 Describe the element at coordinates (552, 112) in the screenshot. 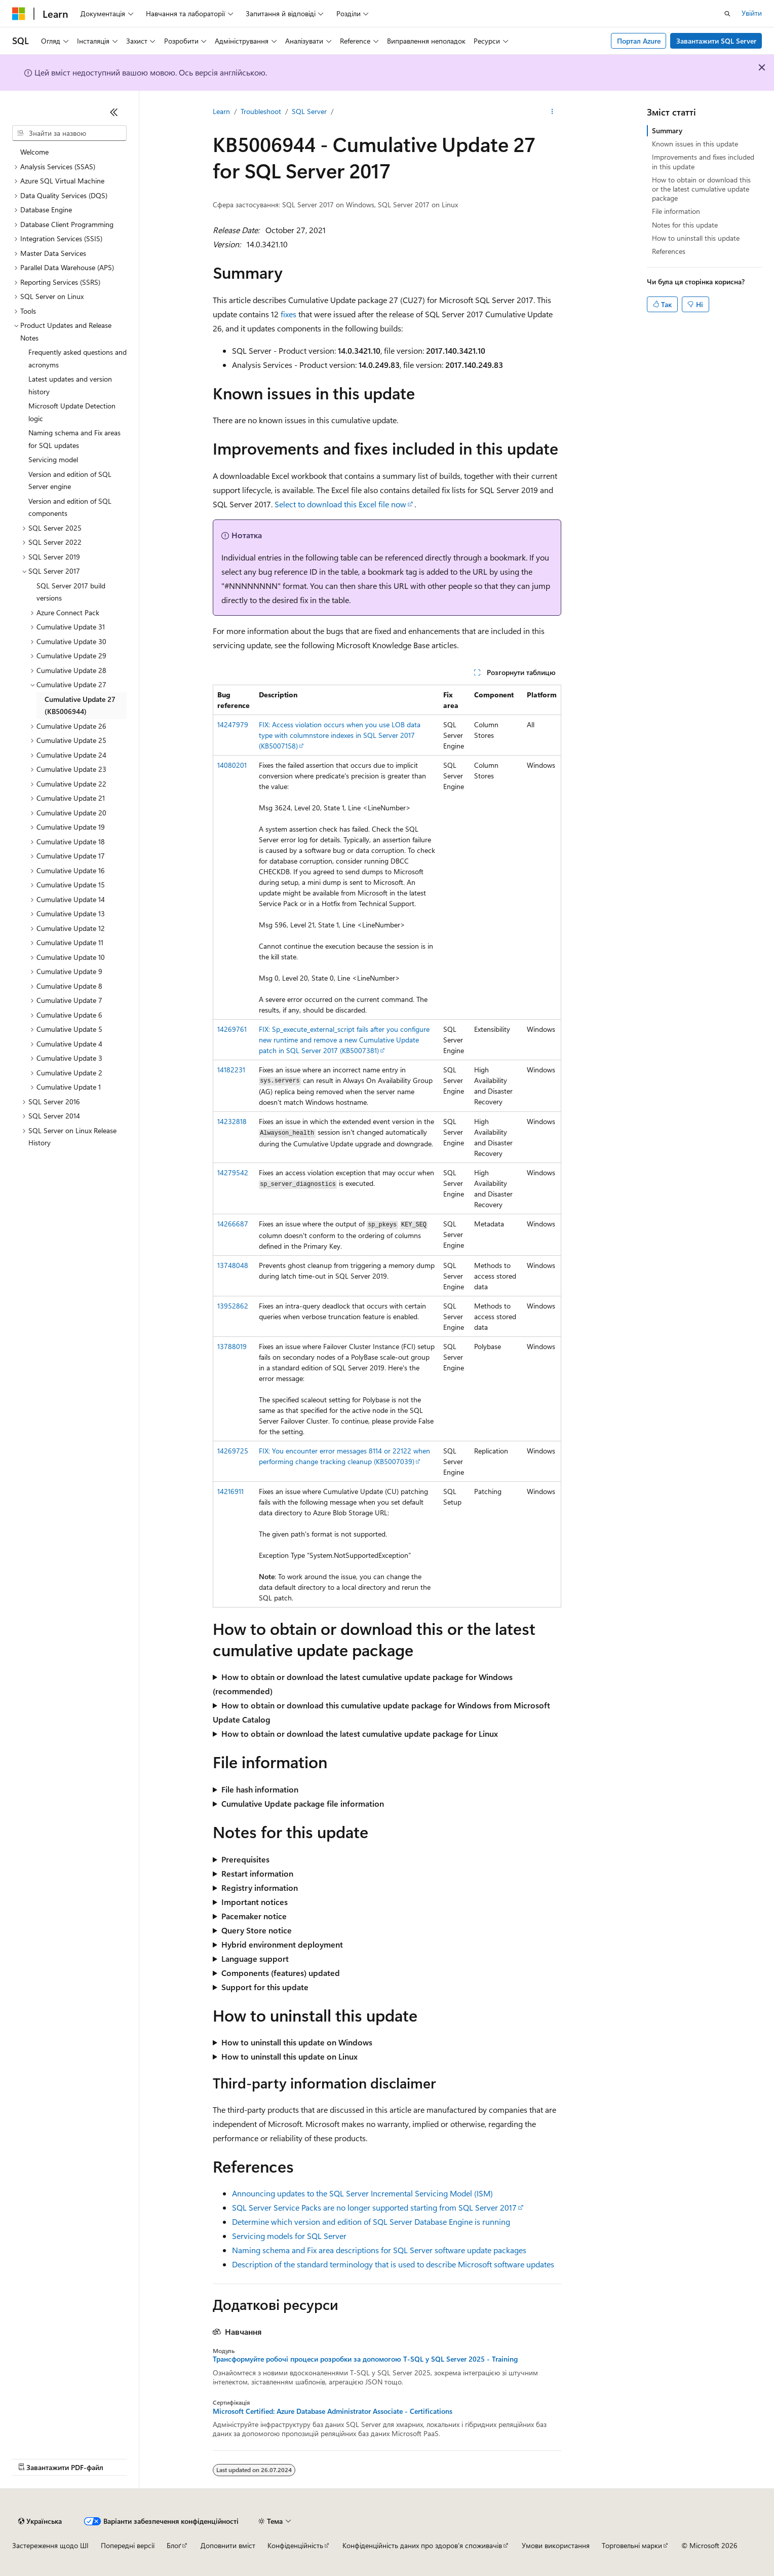

I see `[Інші дії]` at that location.